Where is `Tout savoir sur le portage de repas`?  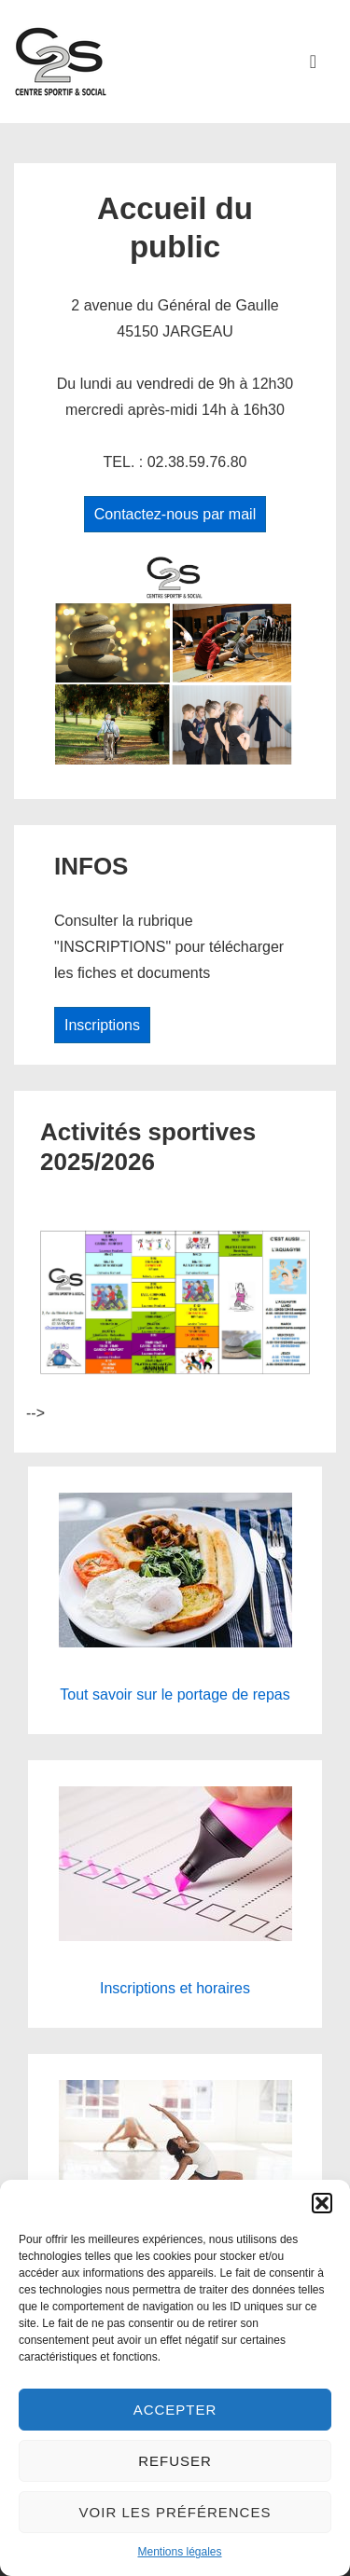 Tout savoir sur le portage de repas is located at coordinates (174, 1694).